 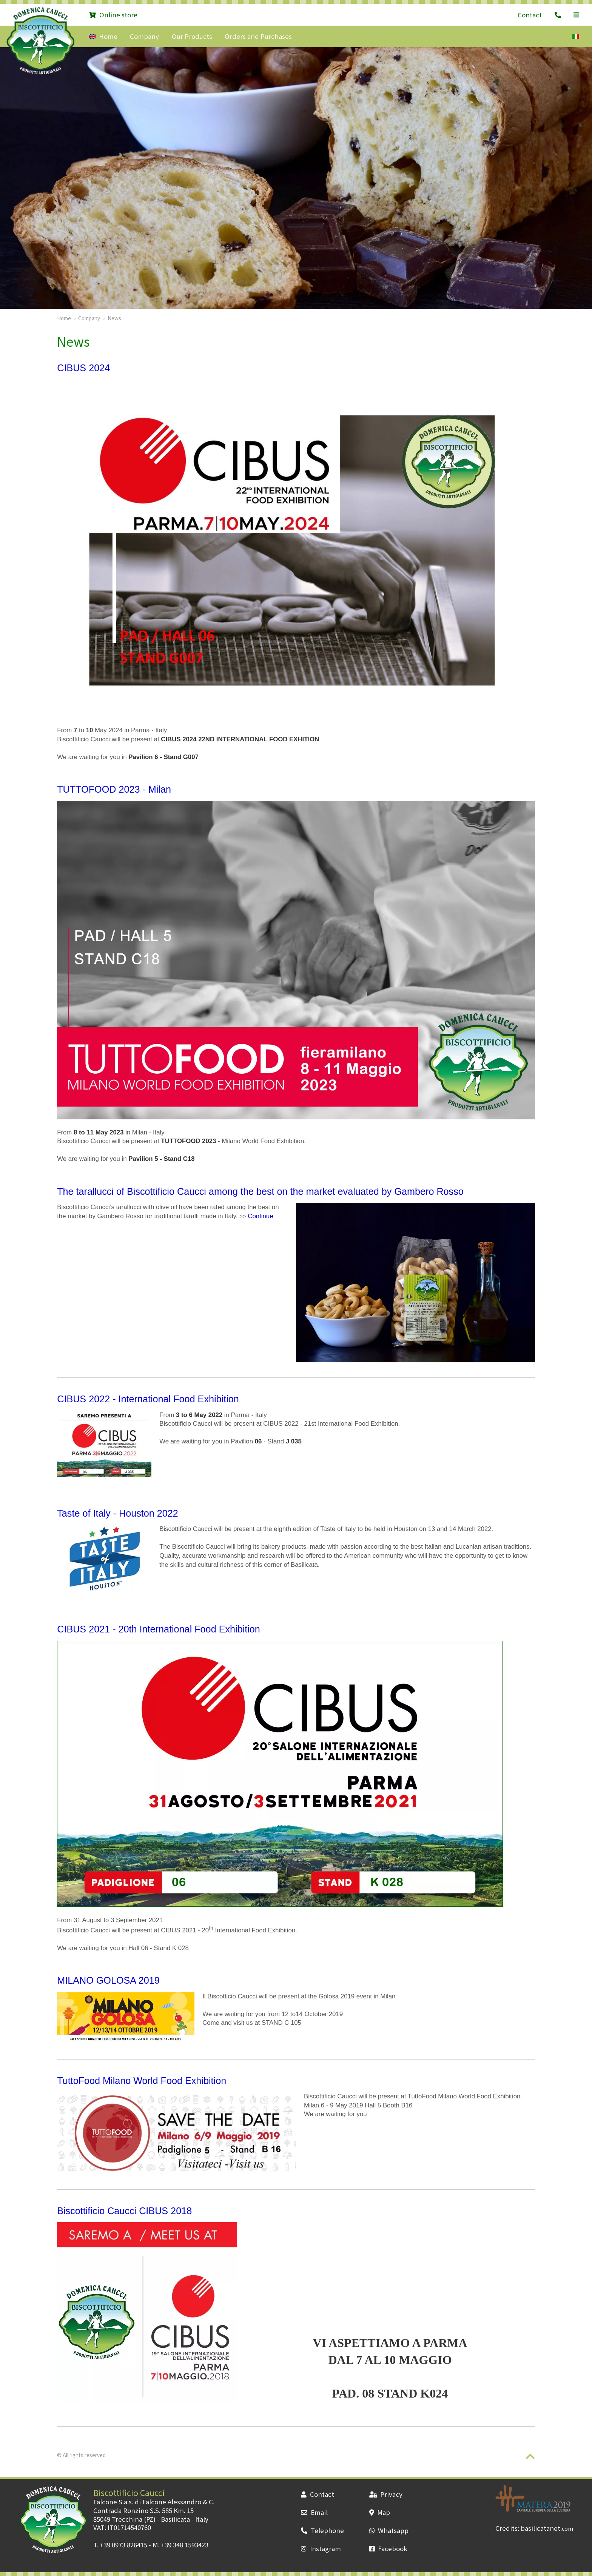 What do you see at coordinates (321, 2548) in the screenshot?
I see `Instagram` at bounding box center [321, 2548].